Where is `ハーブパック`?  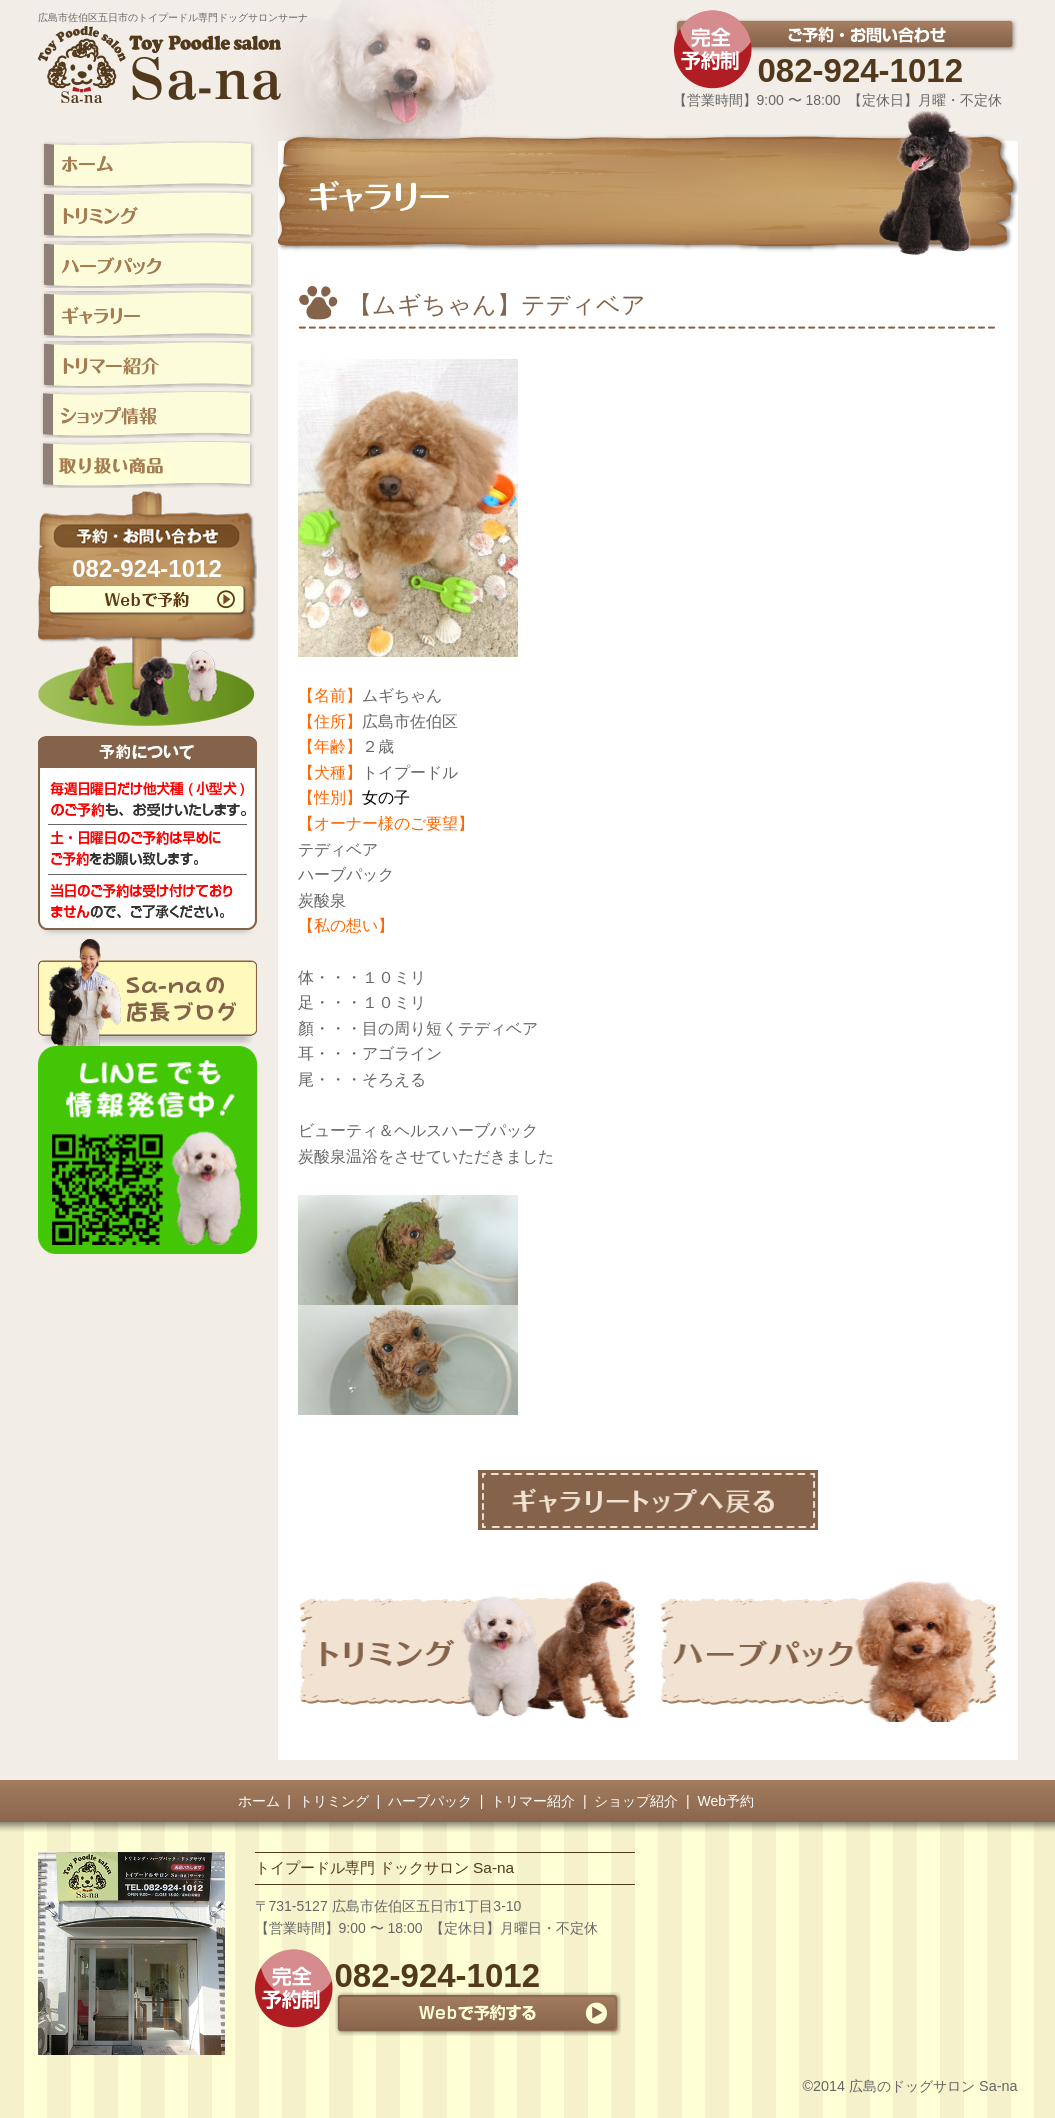
ハーブパック is located at coordinates (430, 1801).